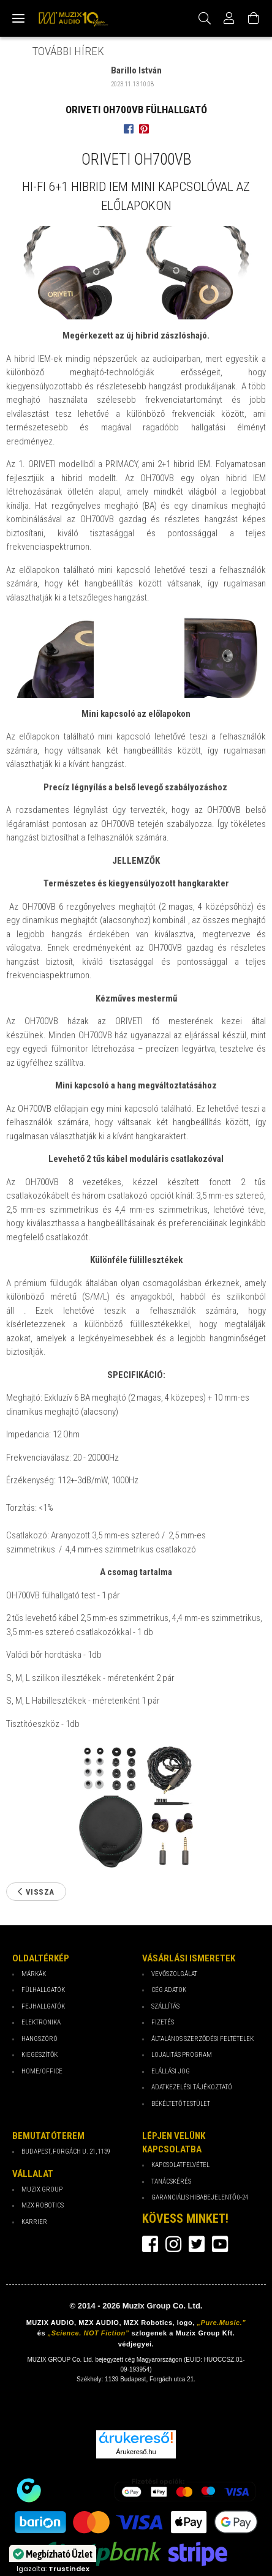 This screenshot has height=2576, width=272. Describe the element at coordinates (136, 2451) in the screenshot. I see `Árukereső.hu` at that location.